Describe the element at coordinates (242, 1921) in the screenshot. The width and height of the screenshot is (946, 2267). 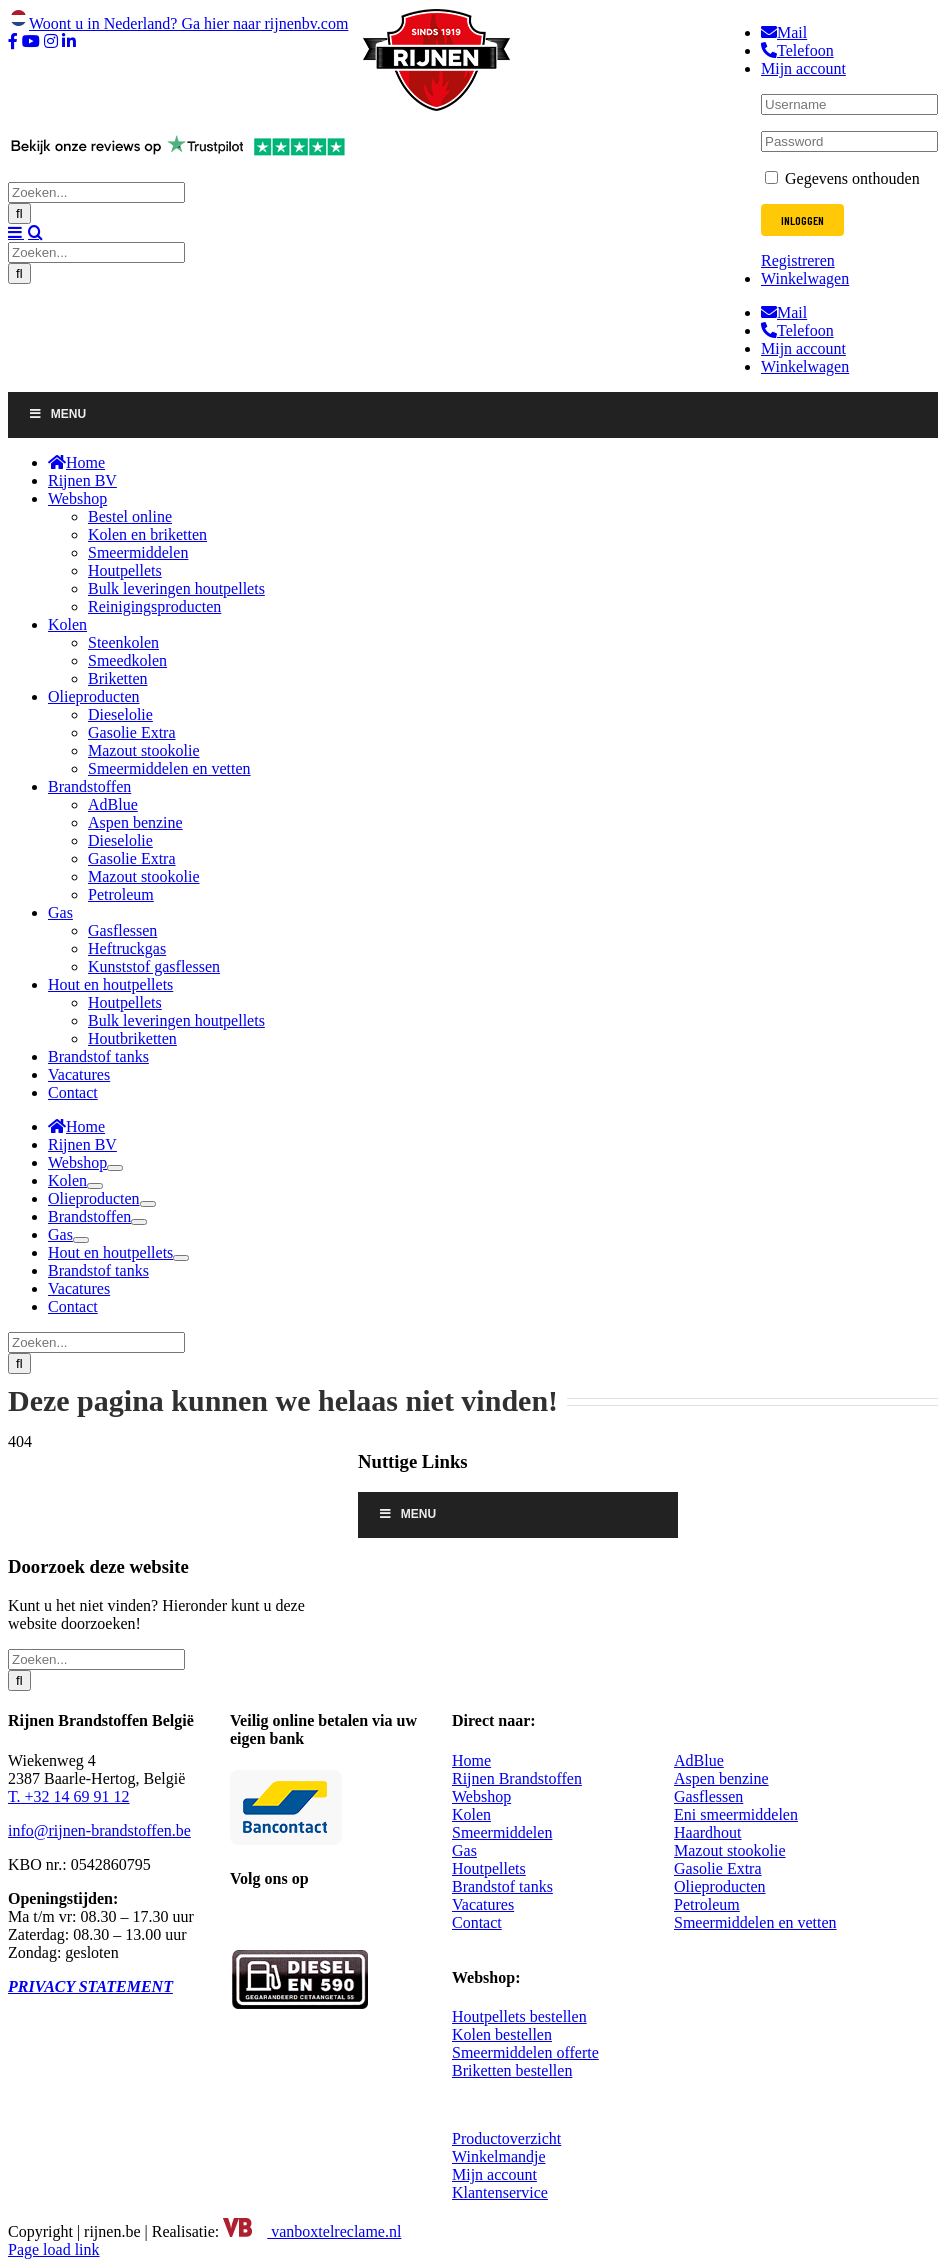
I see `[Facebook]` at that location.